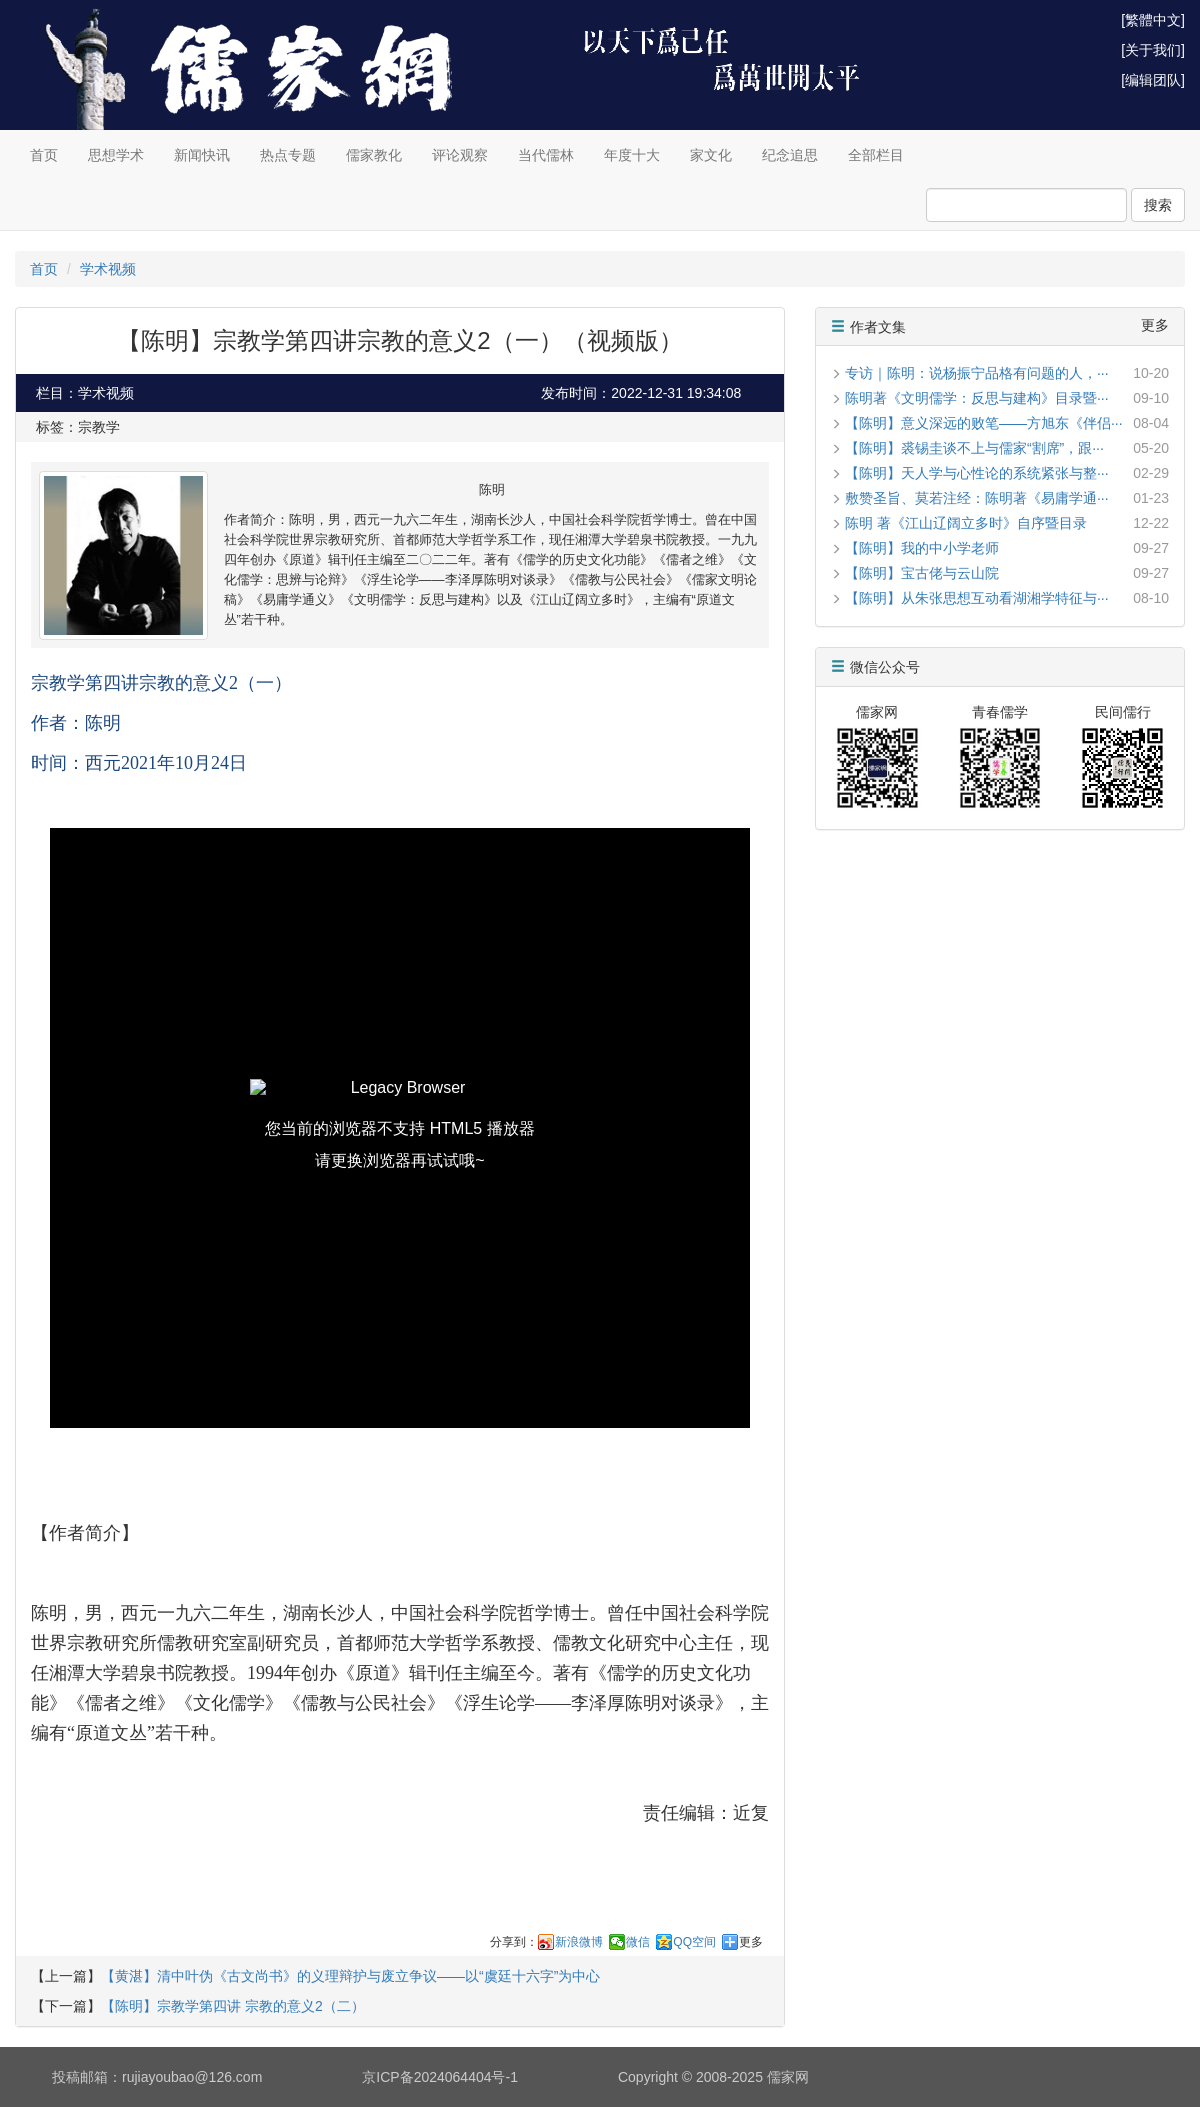  I want to click on 【陈明】从朱张思想互动看湖湘学特征与···, so click(977, 598).